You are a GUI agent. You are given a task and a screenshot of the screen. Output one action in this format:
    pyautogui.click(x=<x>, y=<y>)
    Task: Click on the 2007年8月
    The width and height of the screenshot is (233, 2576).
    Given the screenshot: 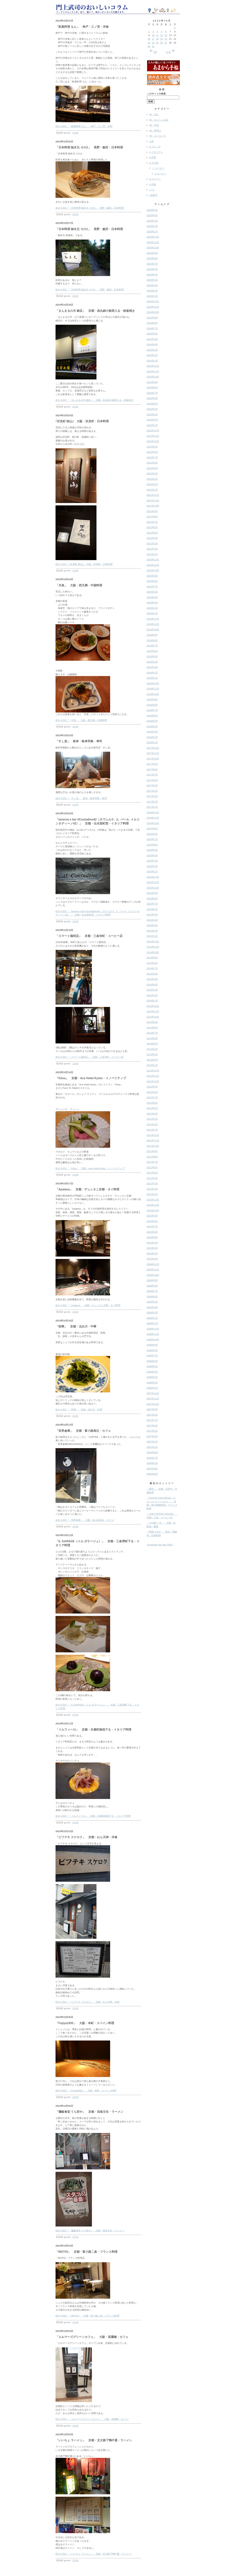 What is the action you would take?
    pyautogui.click(x=152, y=1415)
    